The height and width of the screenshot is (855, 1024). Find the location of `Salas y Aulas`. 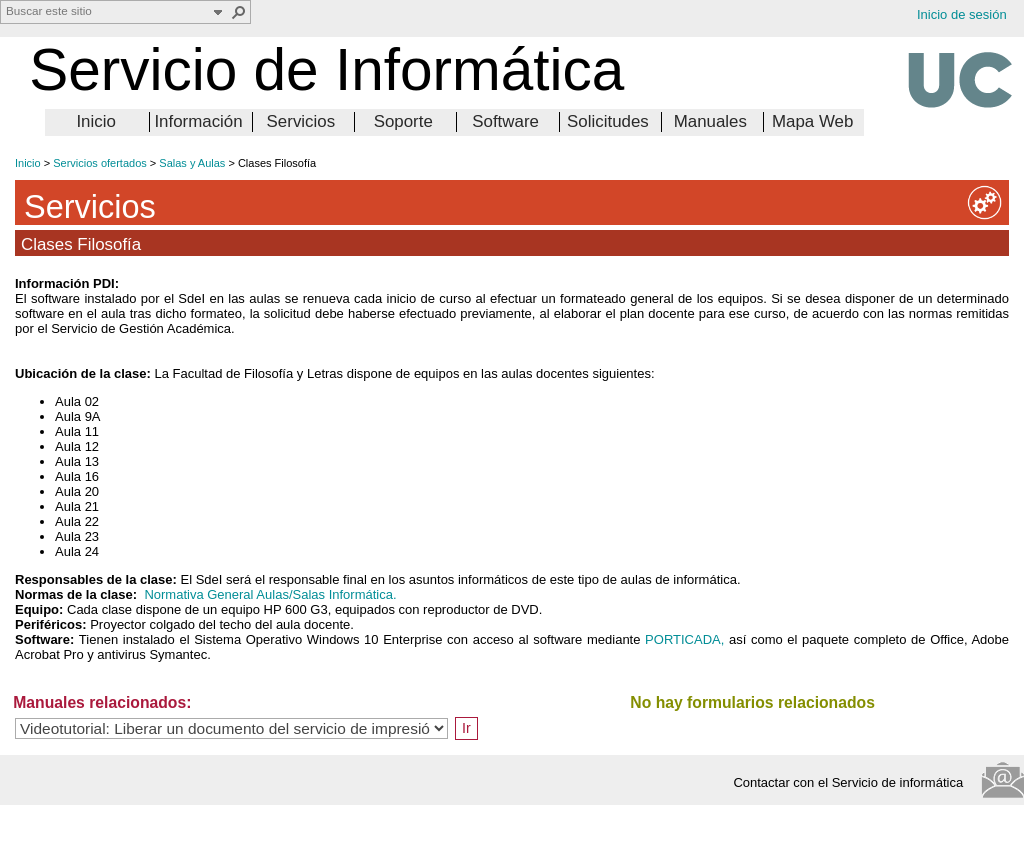

Salas y Aulas is located at coordinates (192, 163).